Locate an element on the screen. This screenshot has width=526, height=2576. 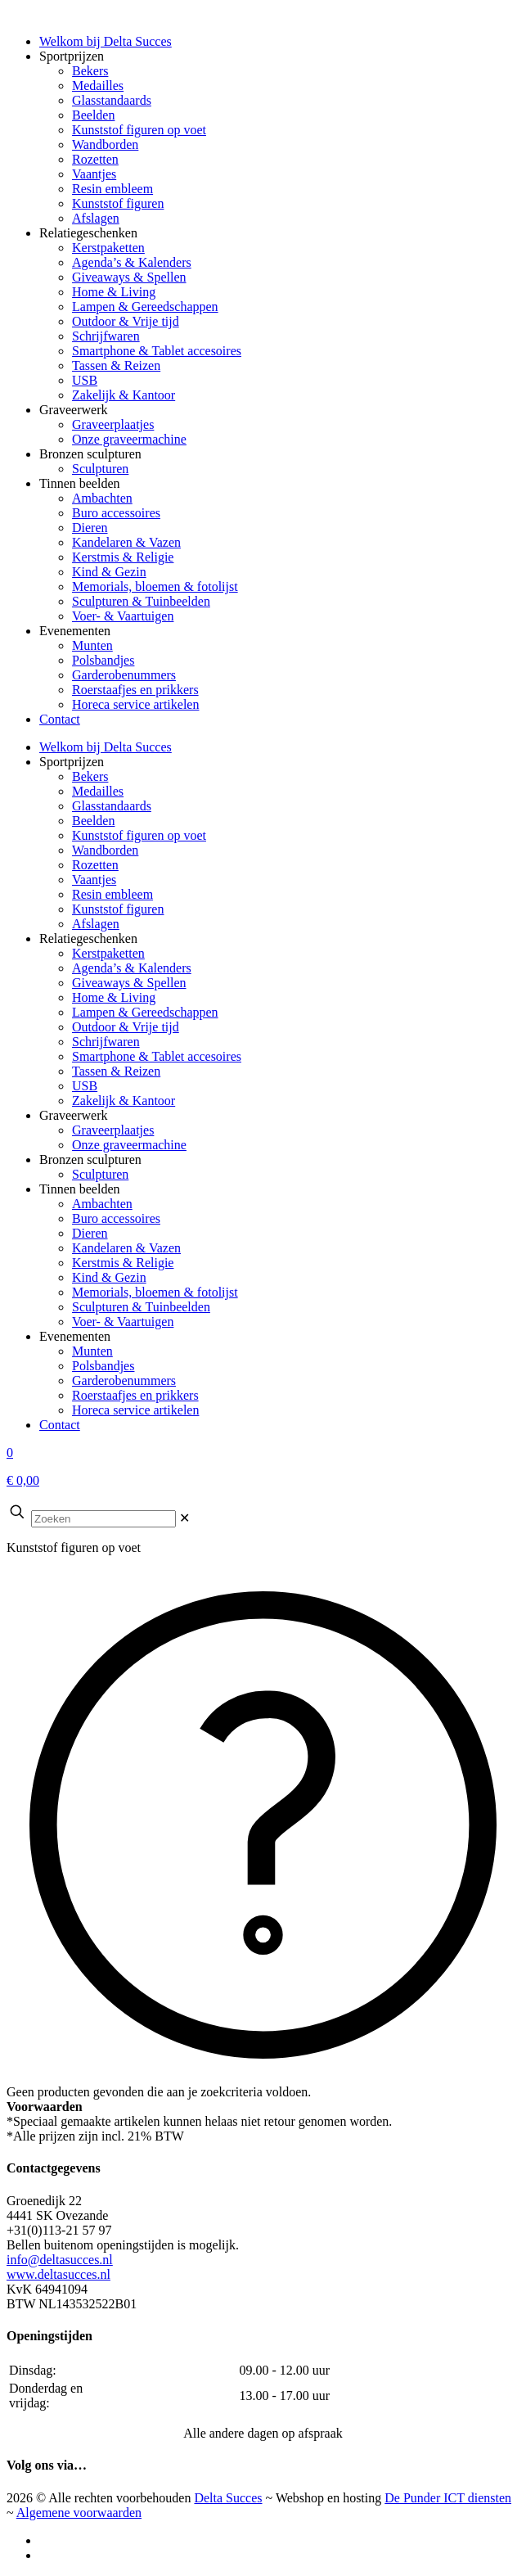
Beelden is located at coordinates (93, 821).